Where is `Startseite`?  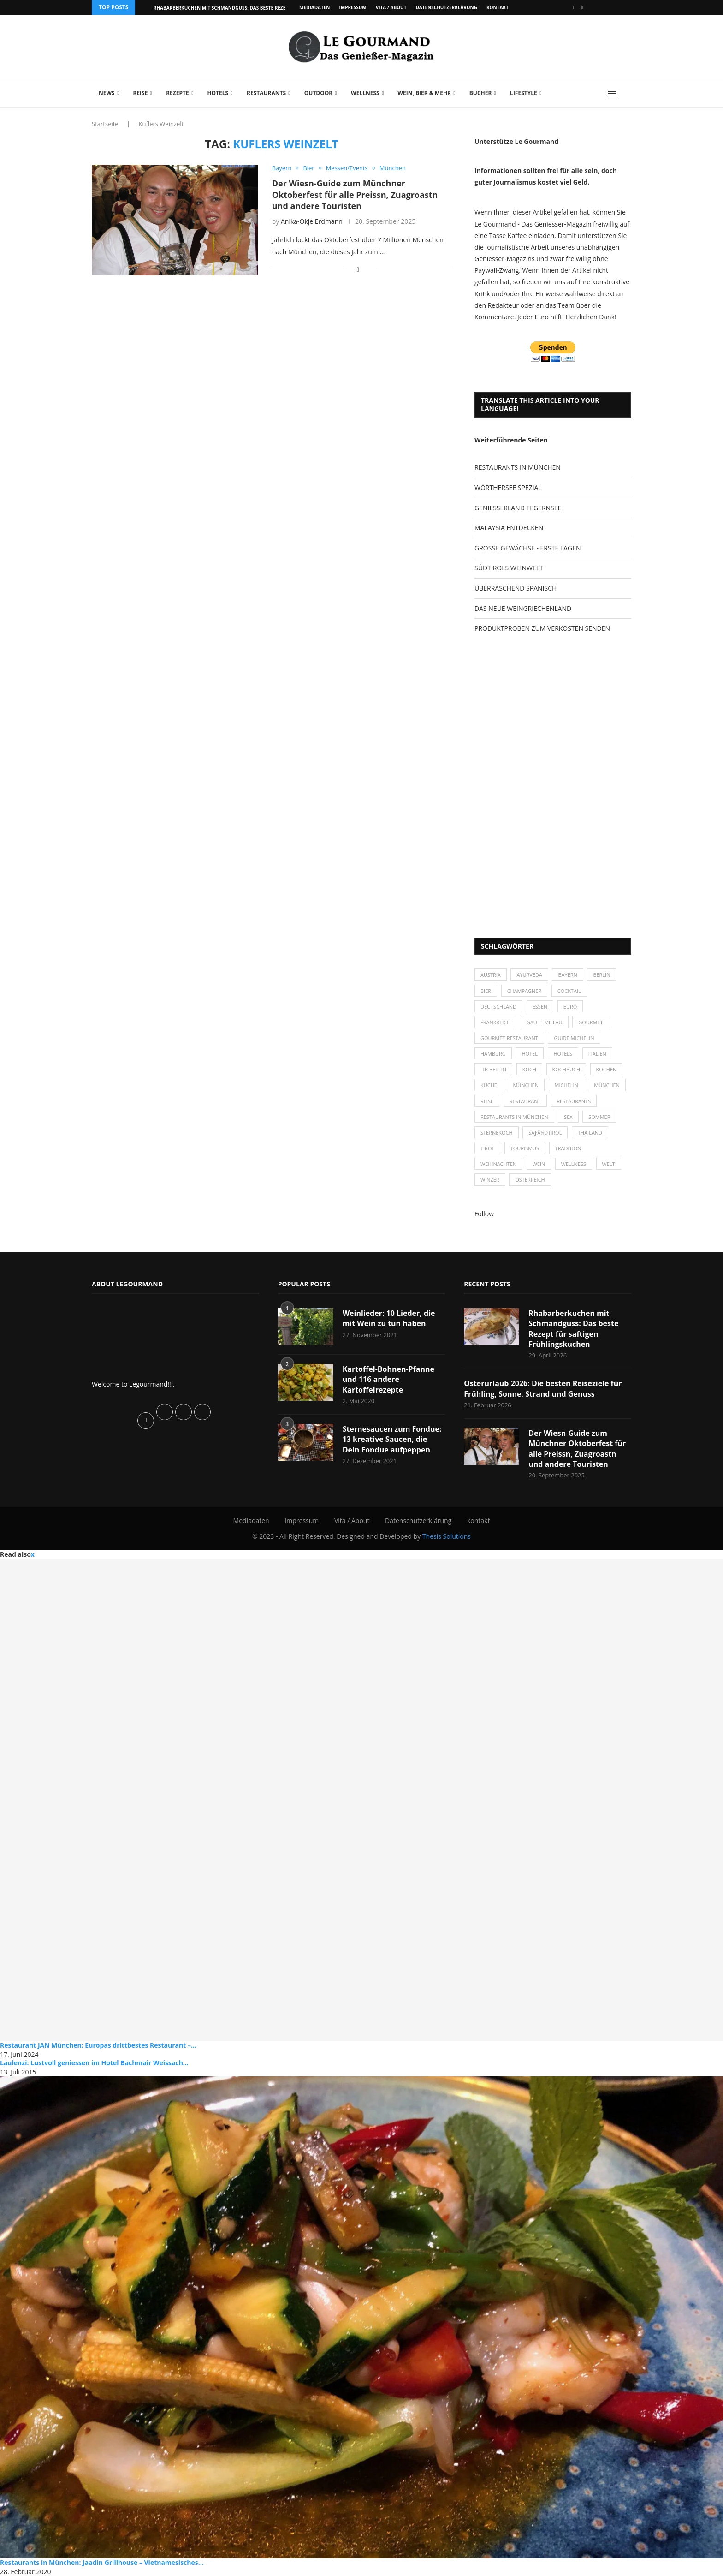 Startseite is located at coordinates (105, 124).